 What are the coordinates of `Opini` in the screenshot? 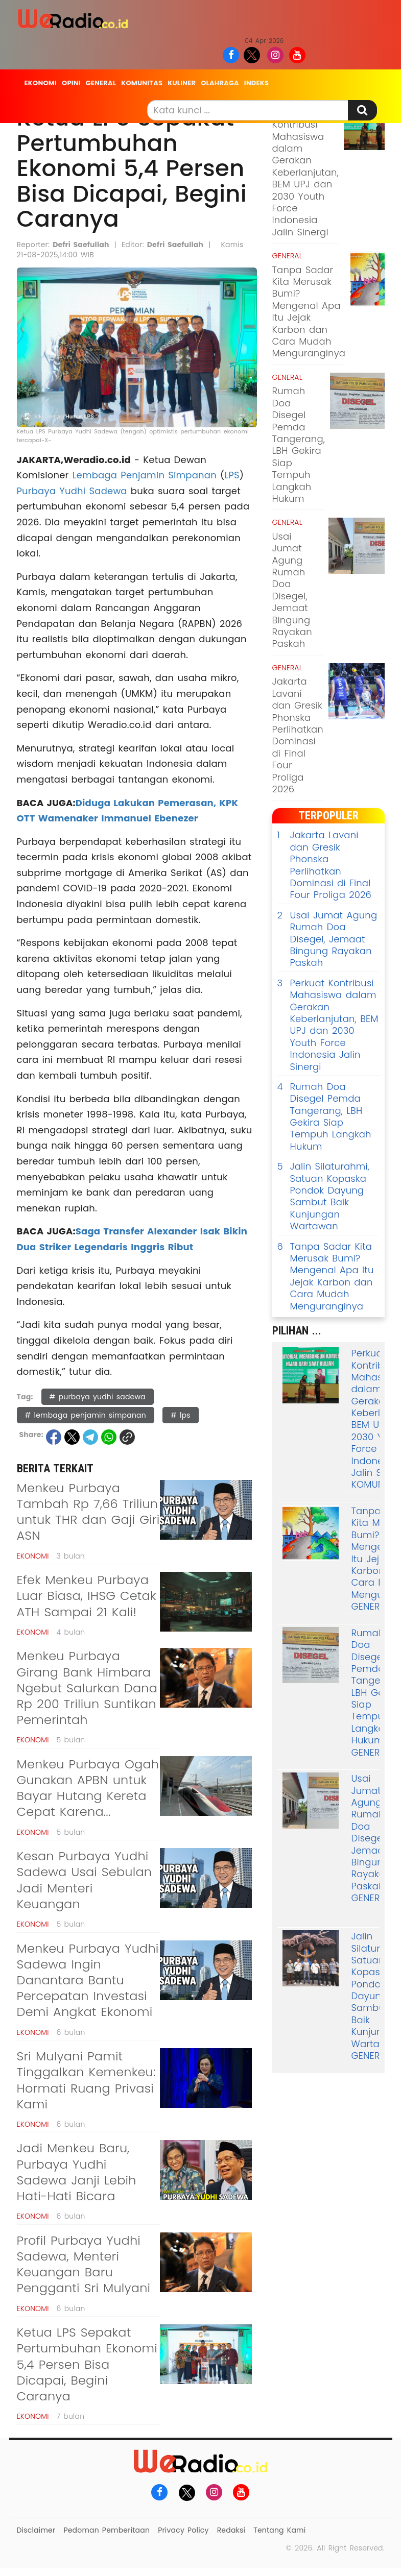 It's located at (71, 83).